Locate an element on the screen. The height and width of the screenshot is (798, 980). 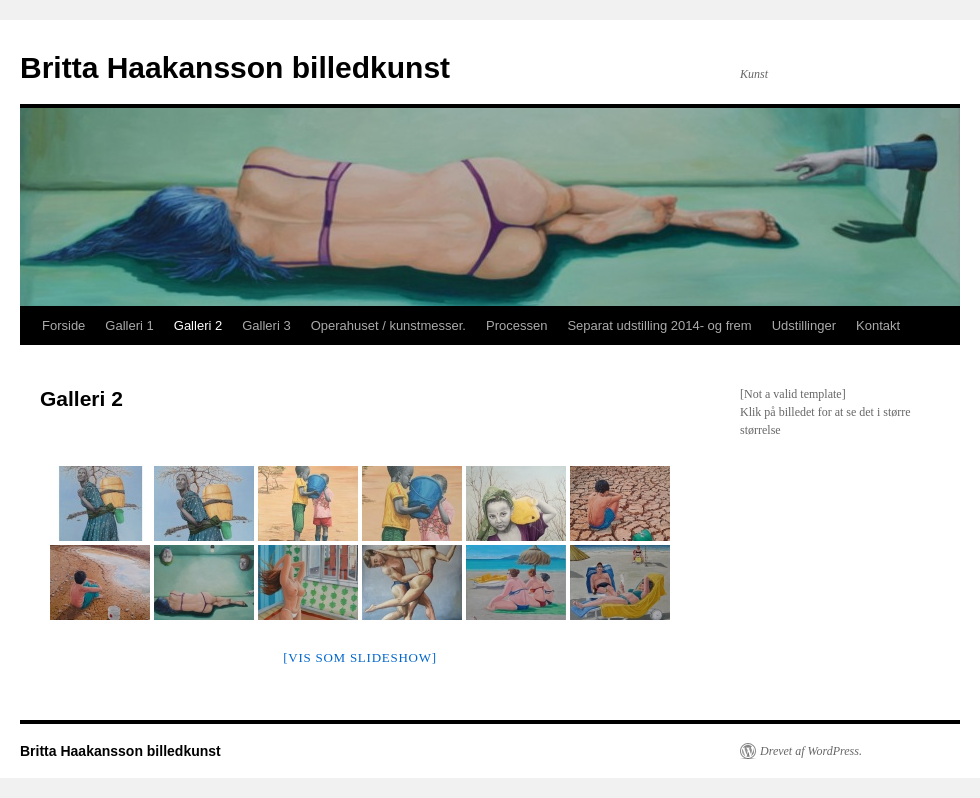
Kontakt is located at coordinates (878, 325).